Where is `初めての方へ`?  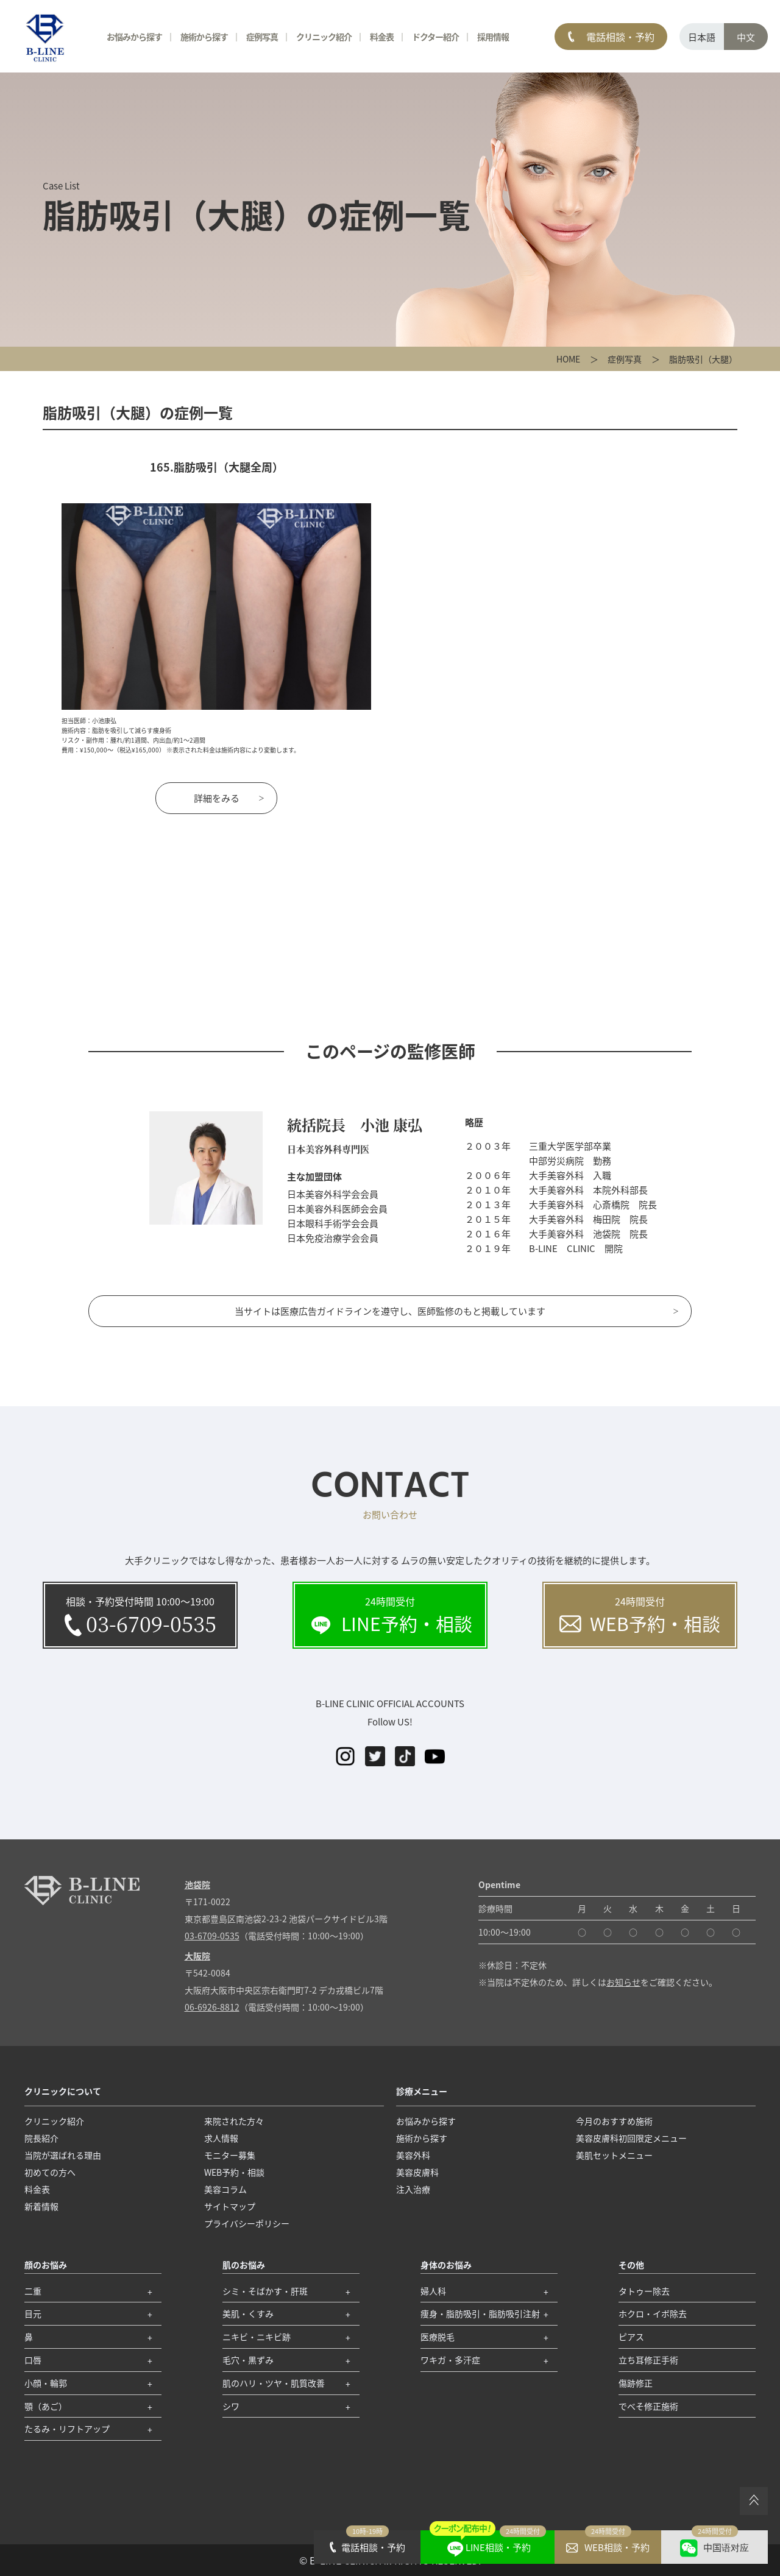 初めての方へ is located at coordinates (50, 2172).